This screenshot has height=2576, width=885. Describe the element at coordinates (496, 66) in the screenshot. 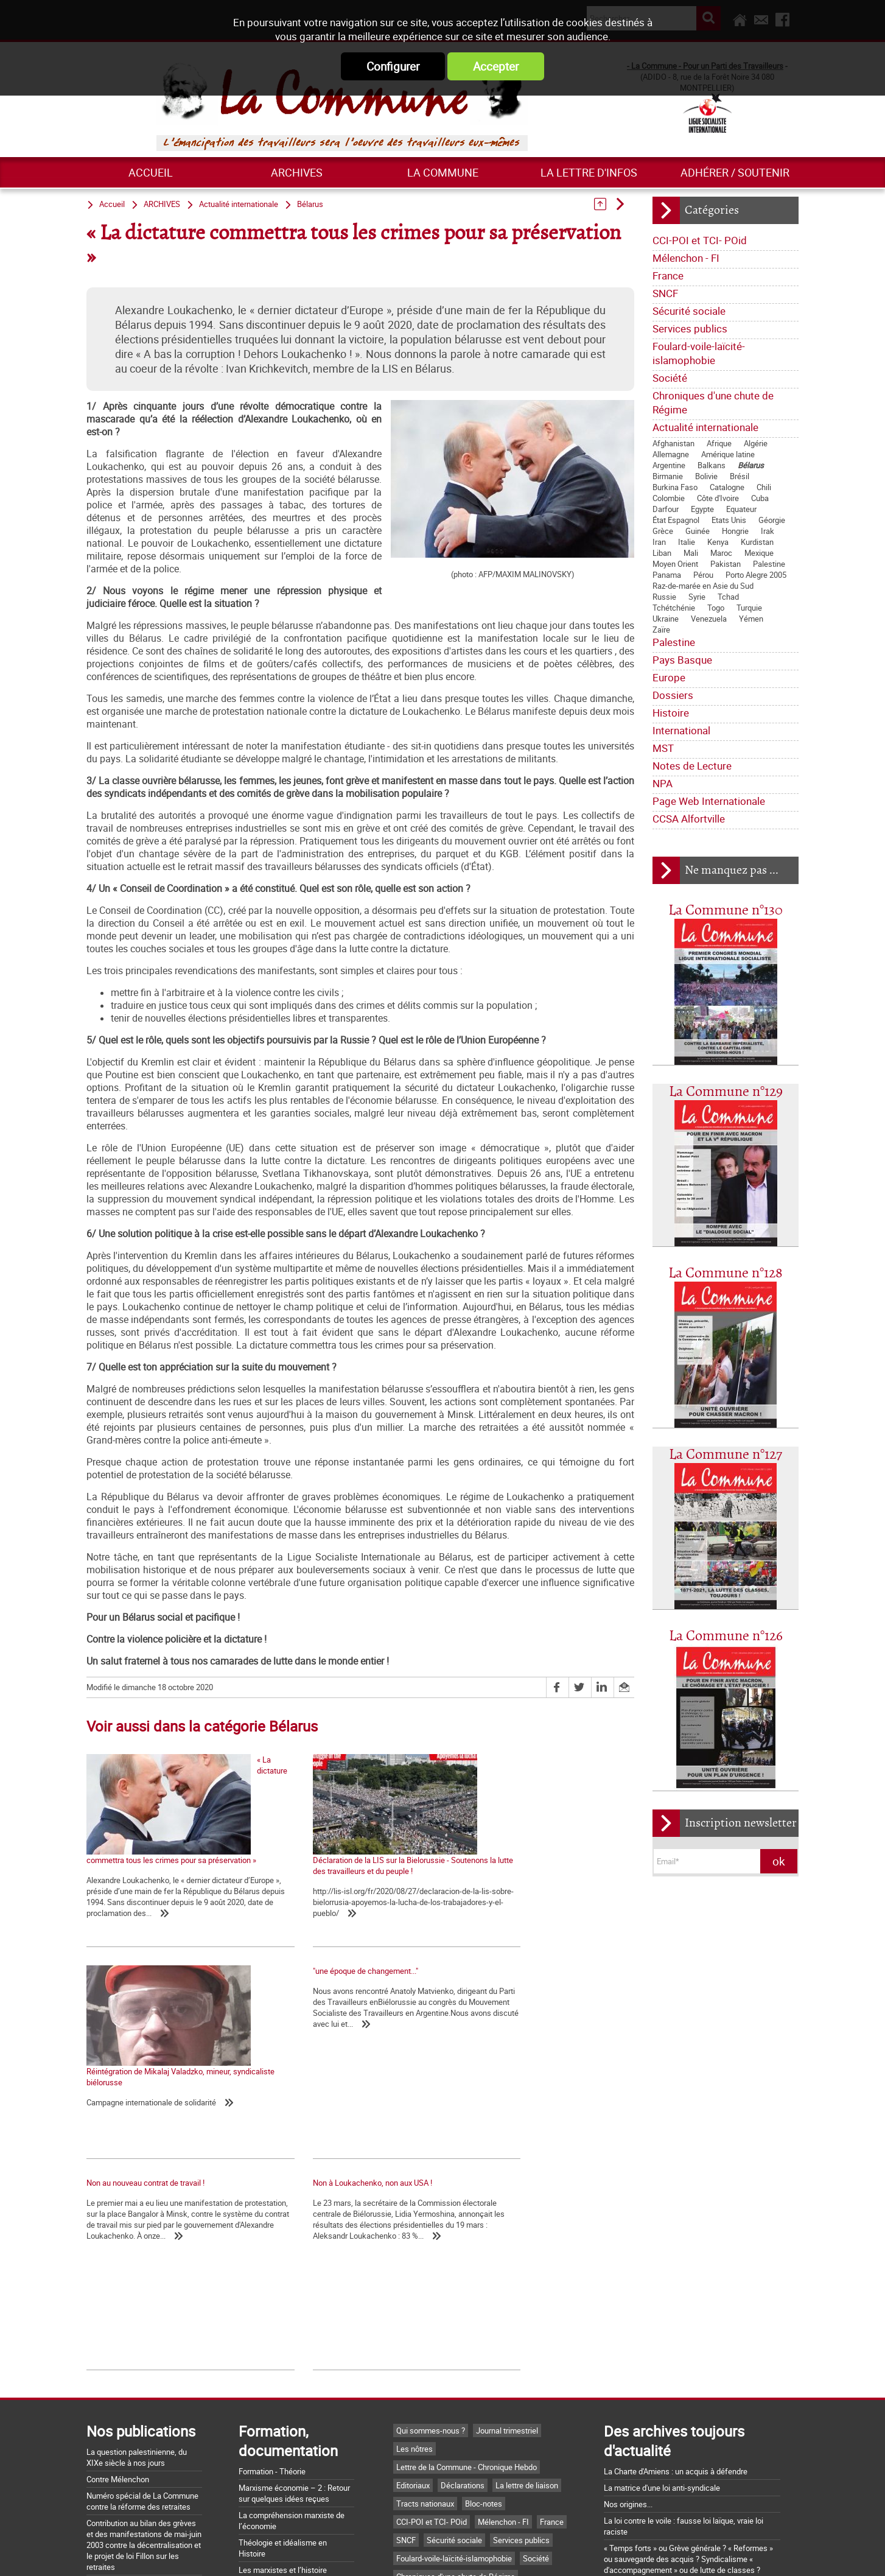

I see `Accepter` at that location.